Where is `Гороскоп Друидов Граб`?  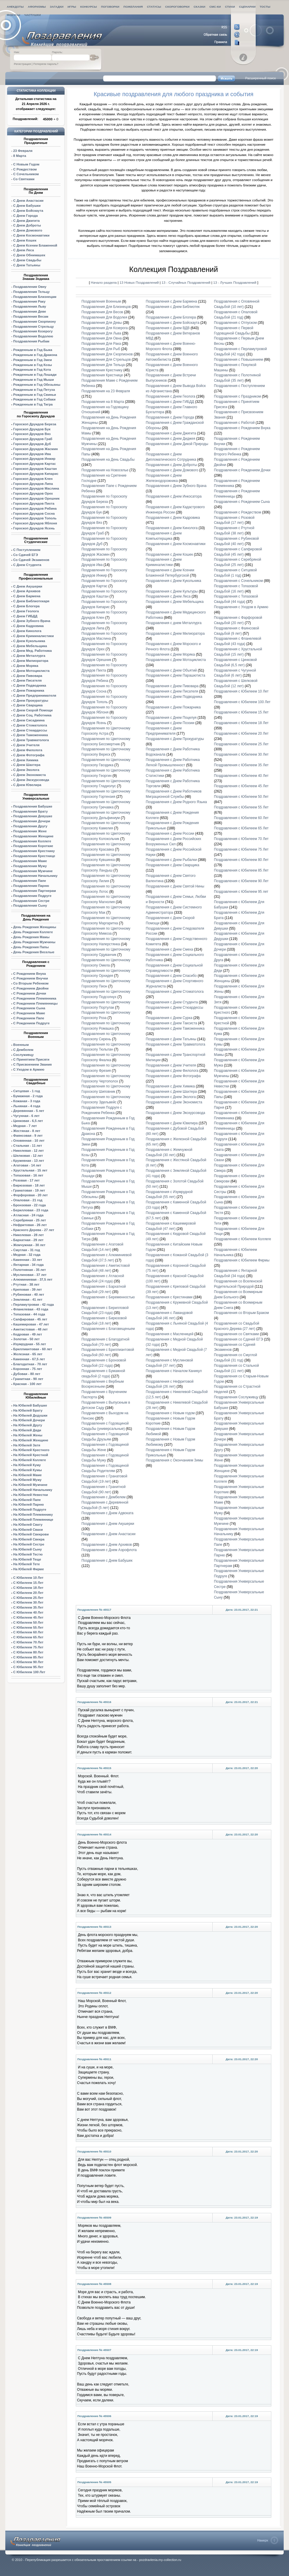
Гороскоп Друидов Граб is located at coordinates (32, 439).